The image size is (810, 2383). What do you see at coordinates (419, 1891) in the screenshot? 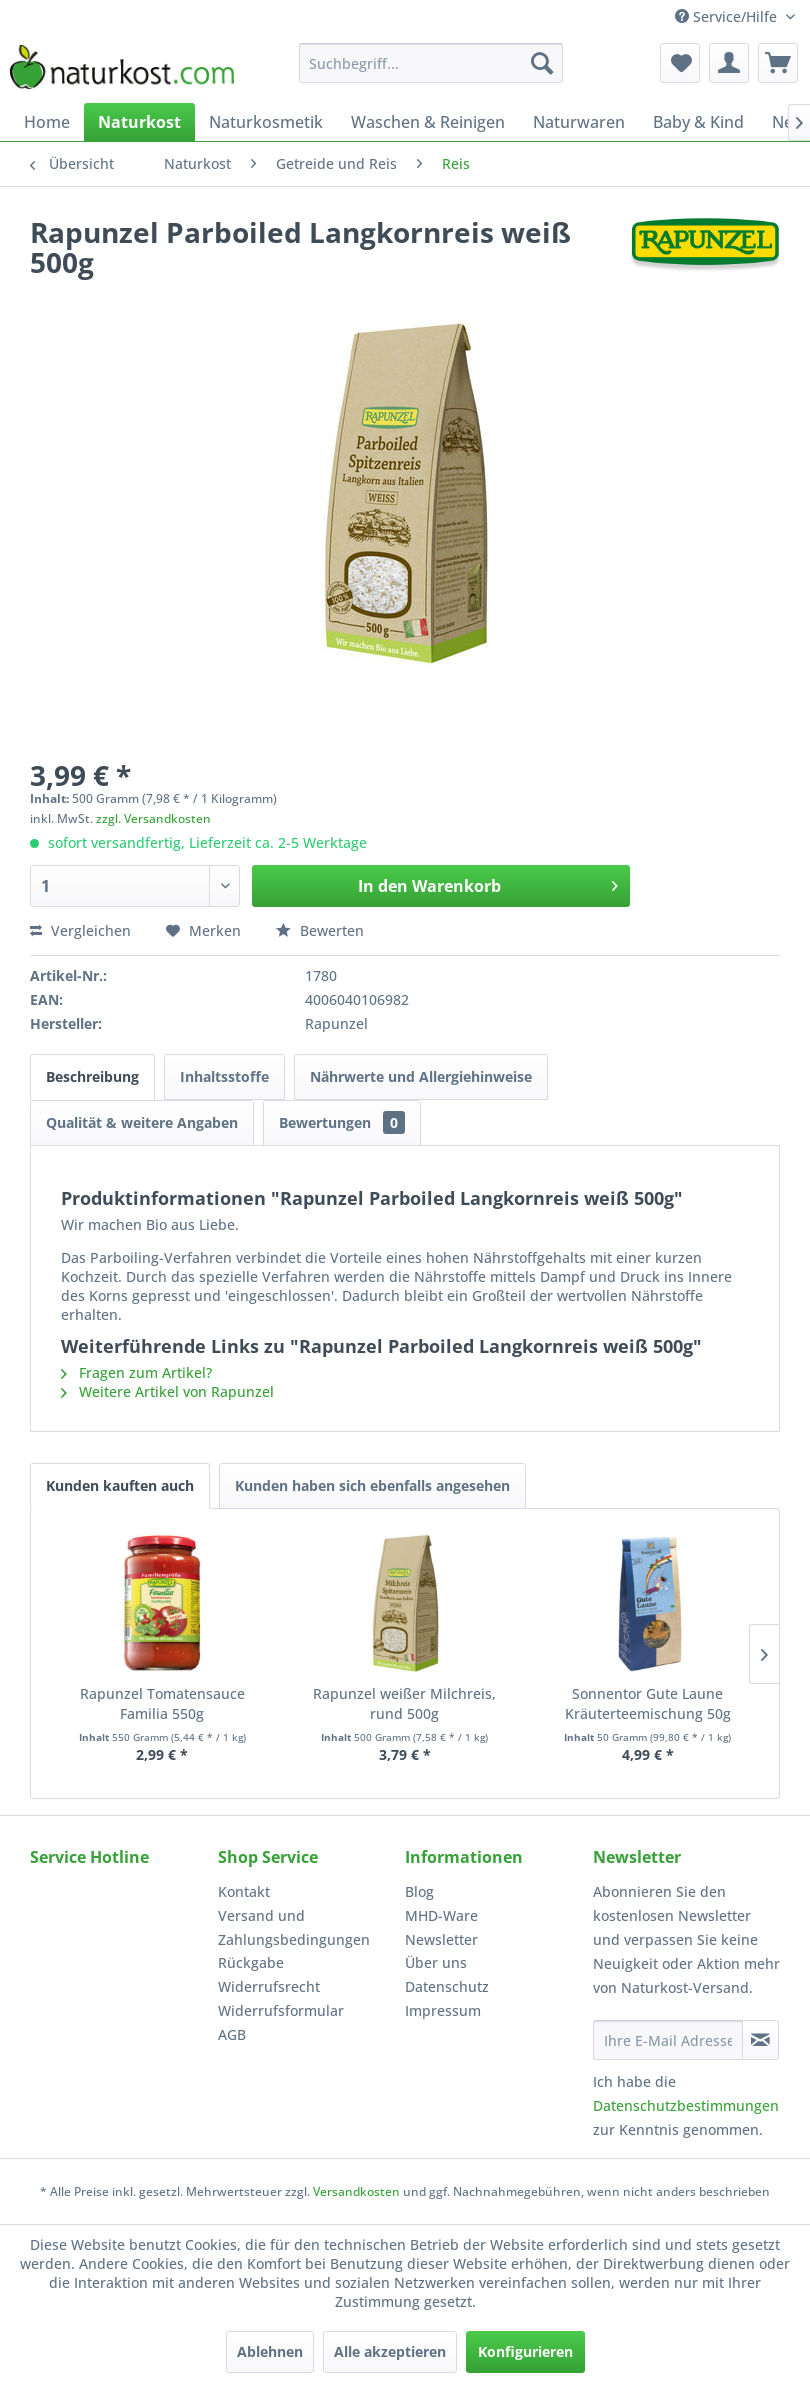
I see `Blog` at bounding box center [419, 1891].